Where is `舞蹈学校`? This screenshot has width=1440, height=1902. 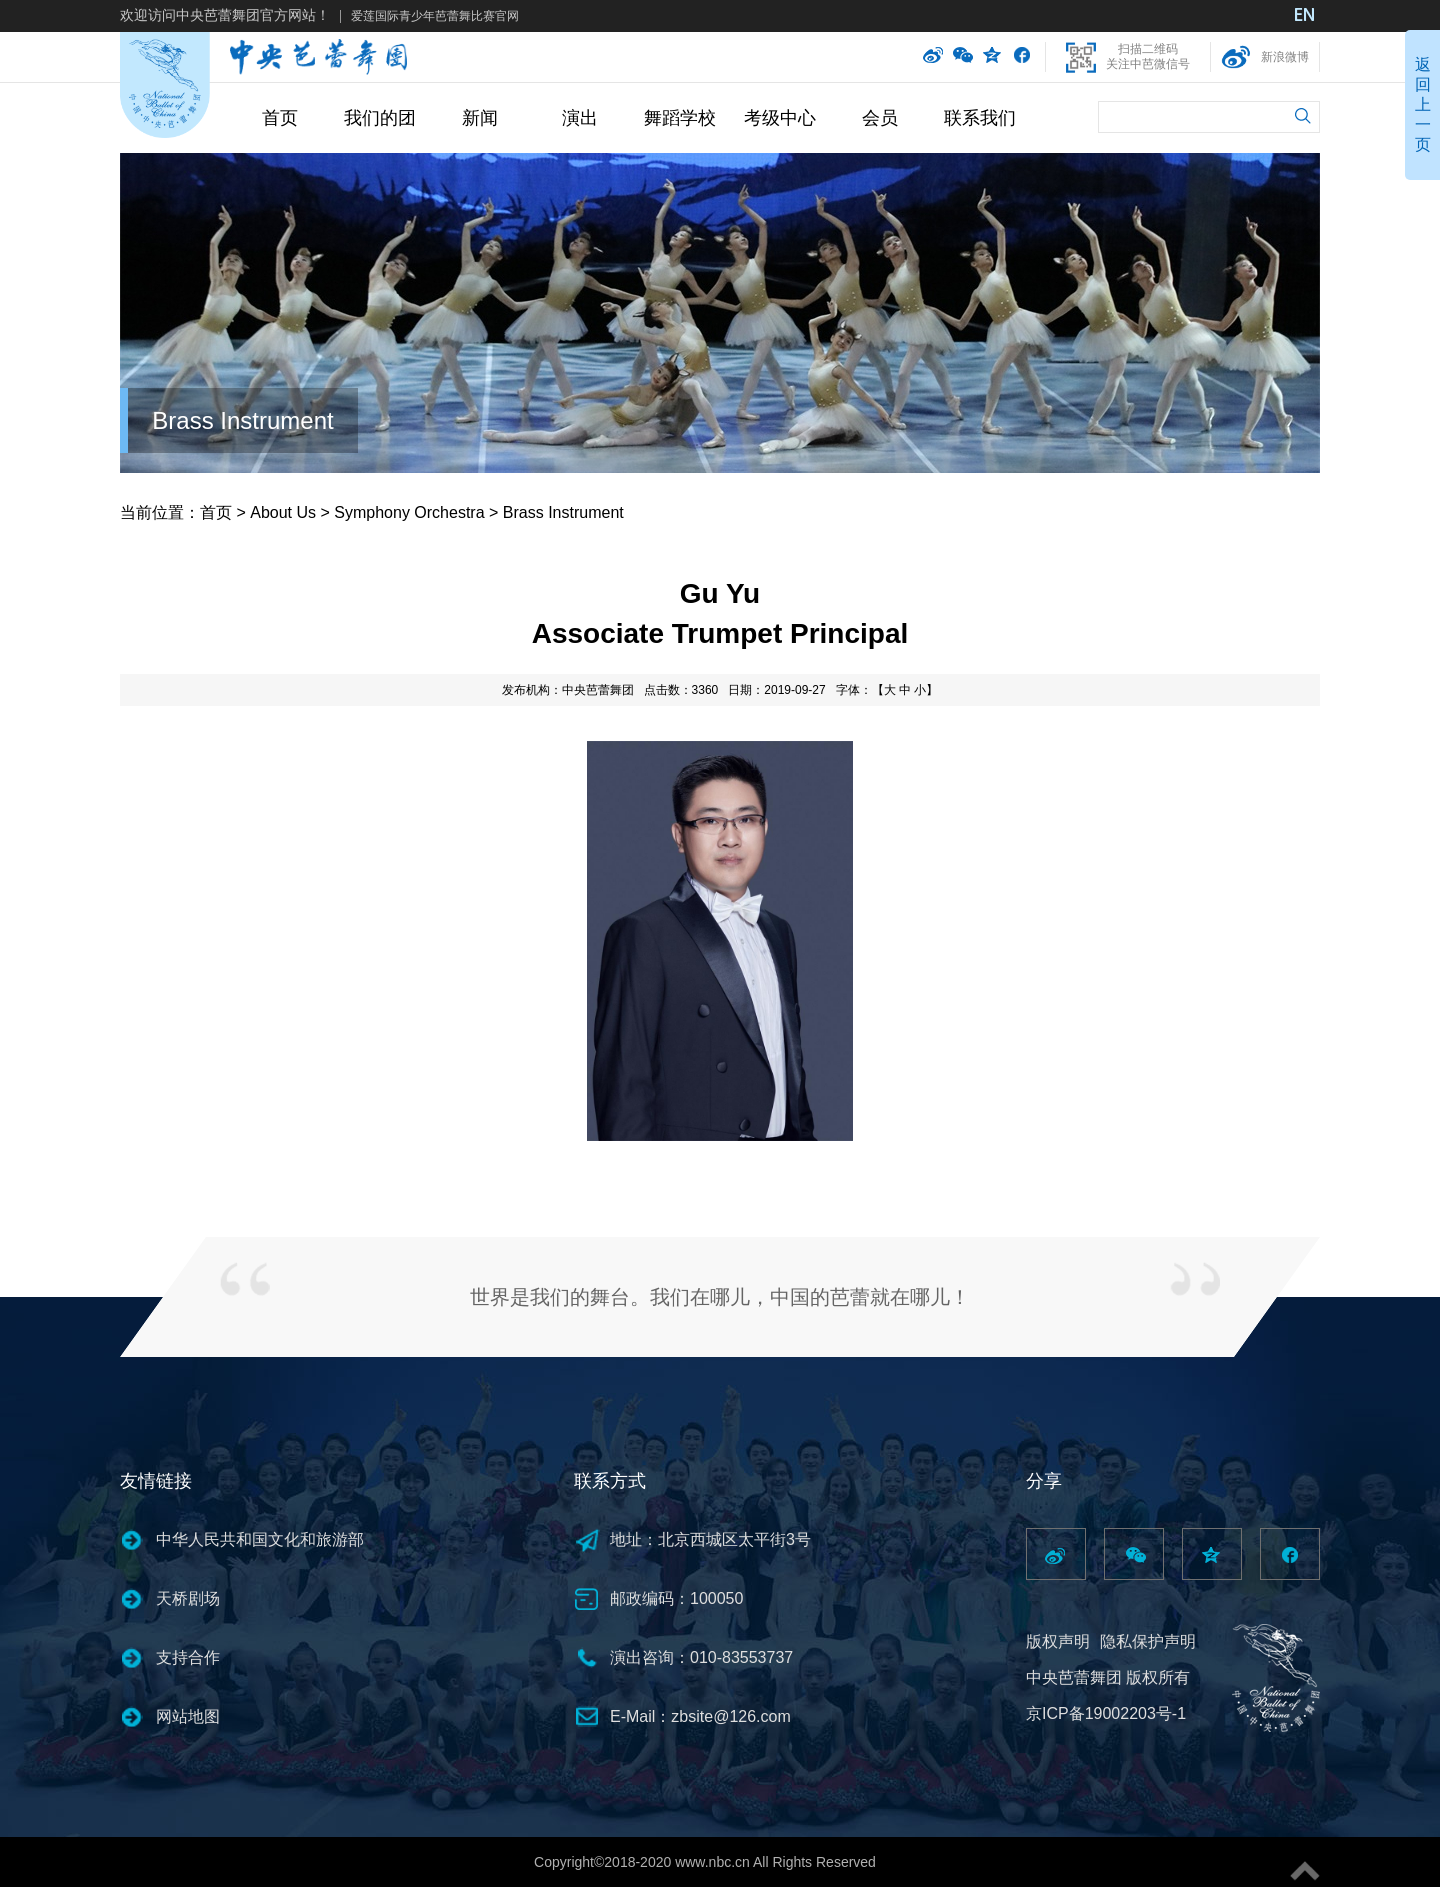 舞蹈学校 is located at coordinates (680, 118).